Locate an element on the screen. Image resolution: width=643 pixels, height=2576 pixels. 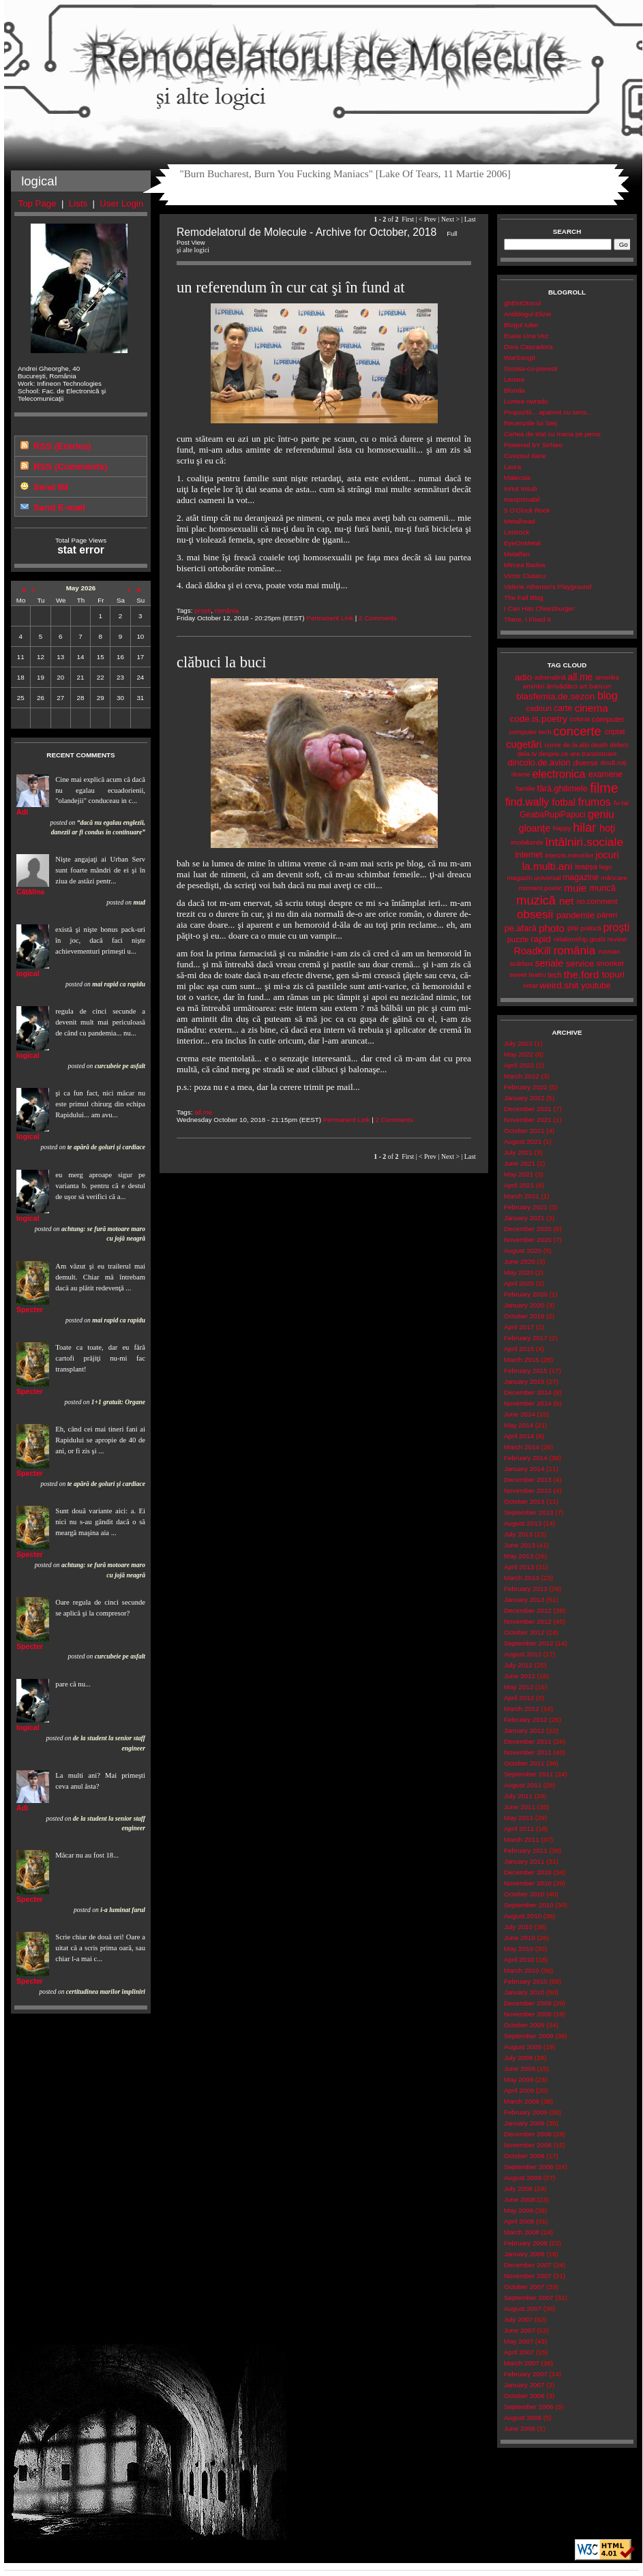
RSS (Entries) is located at coordinates (62, 446).